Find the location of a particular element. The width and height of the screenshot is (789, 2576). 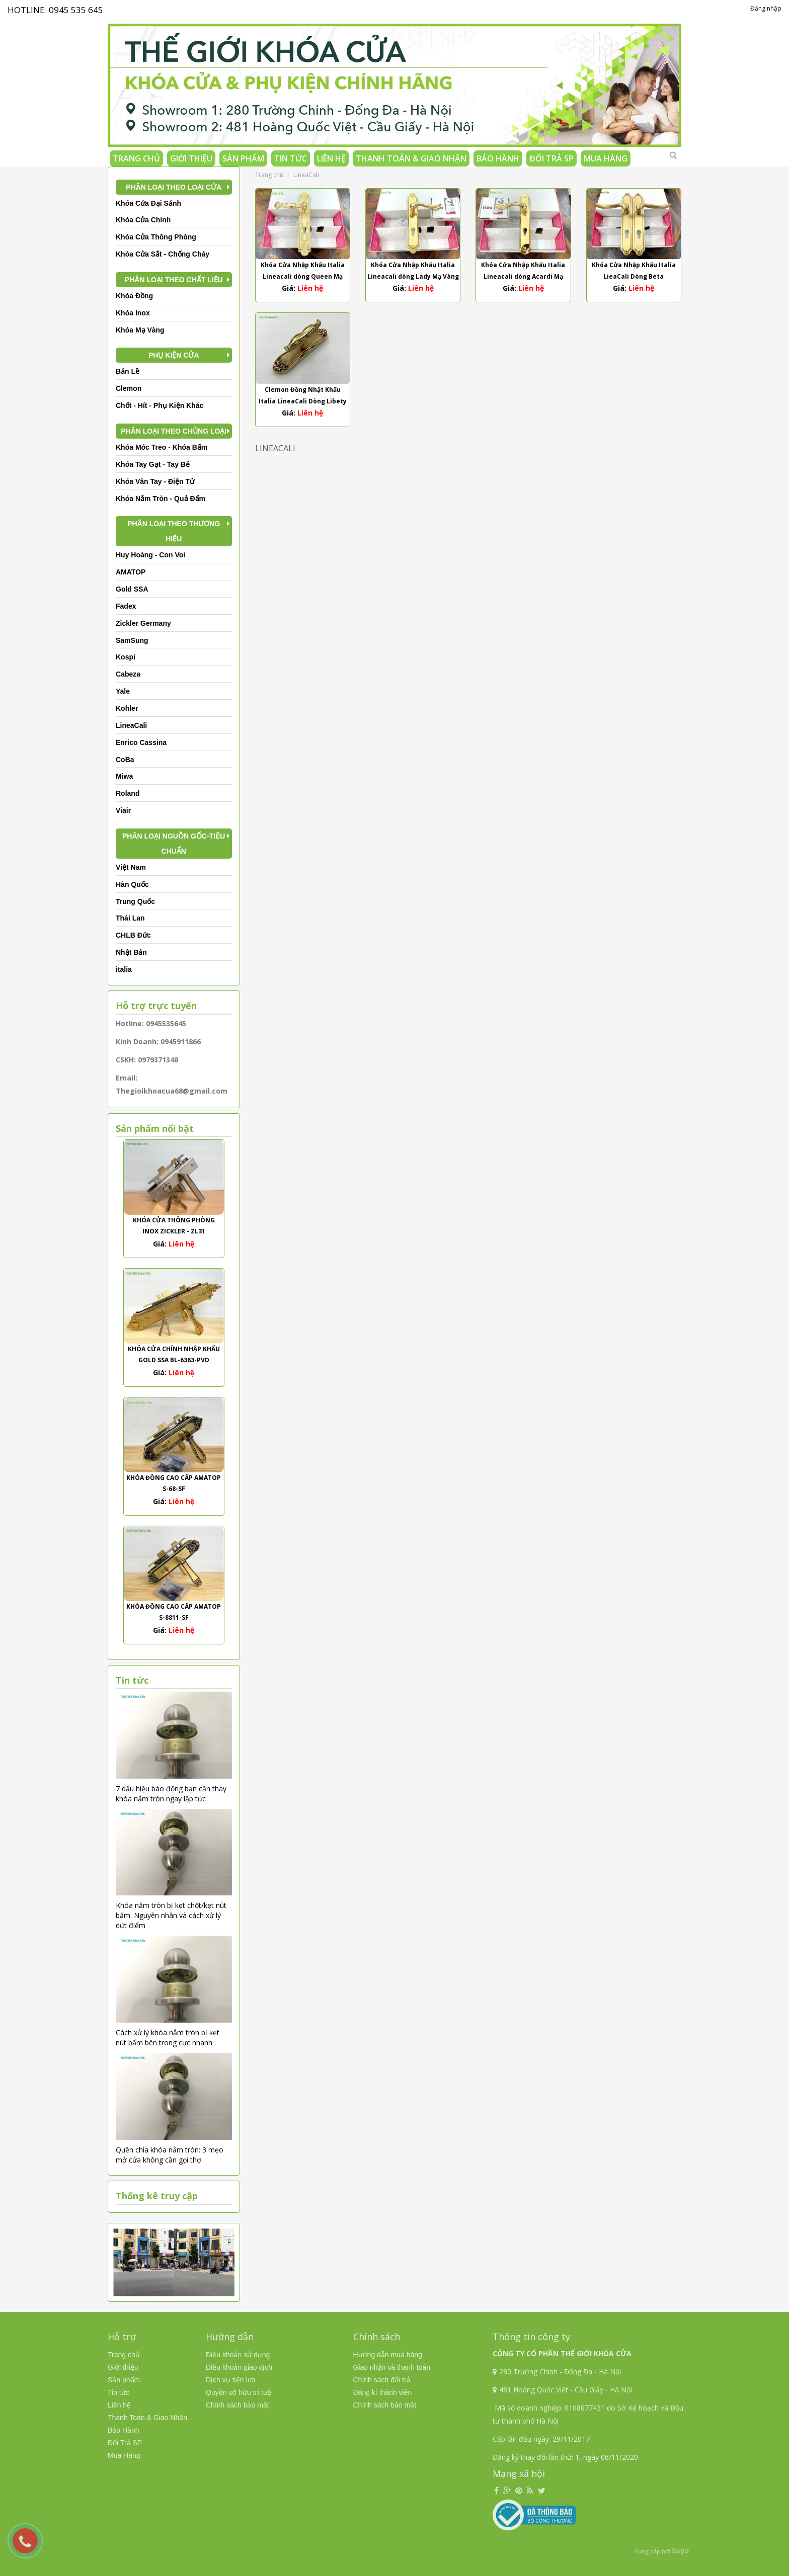

Giao nhận và thanh toán is located at coordinates (392, 2367).